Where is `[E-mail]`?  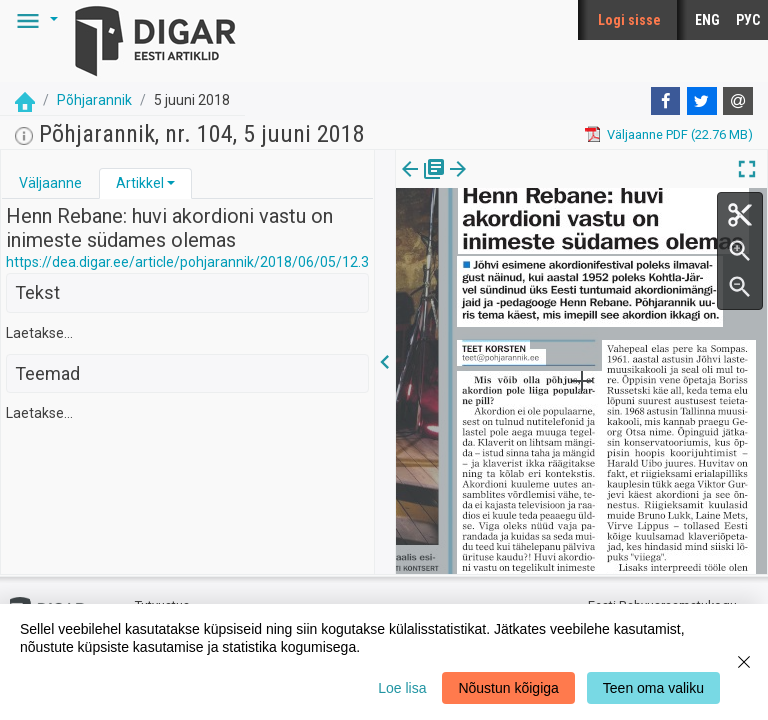 [E-mail] is located at coordinates (738, 101).